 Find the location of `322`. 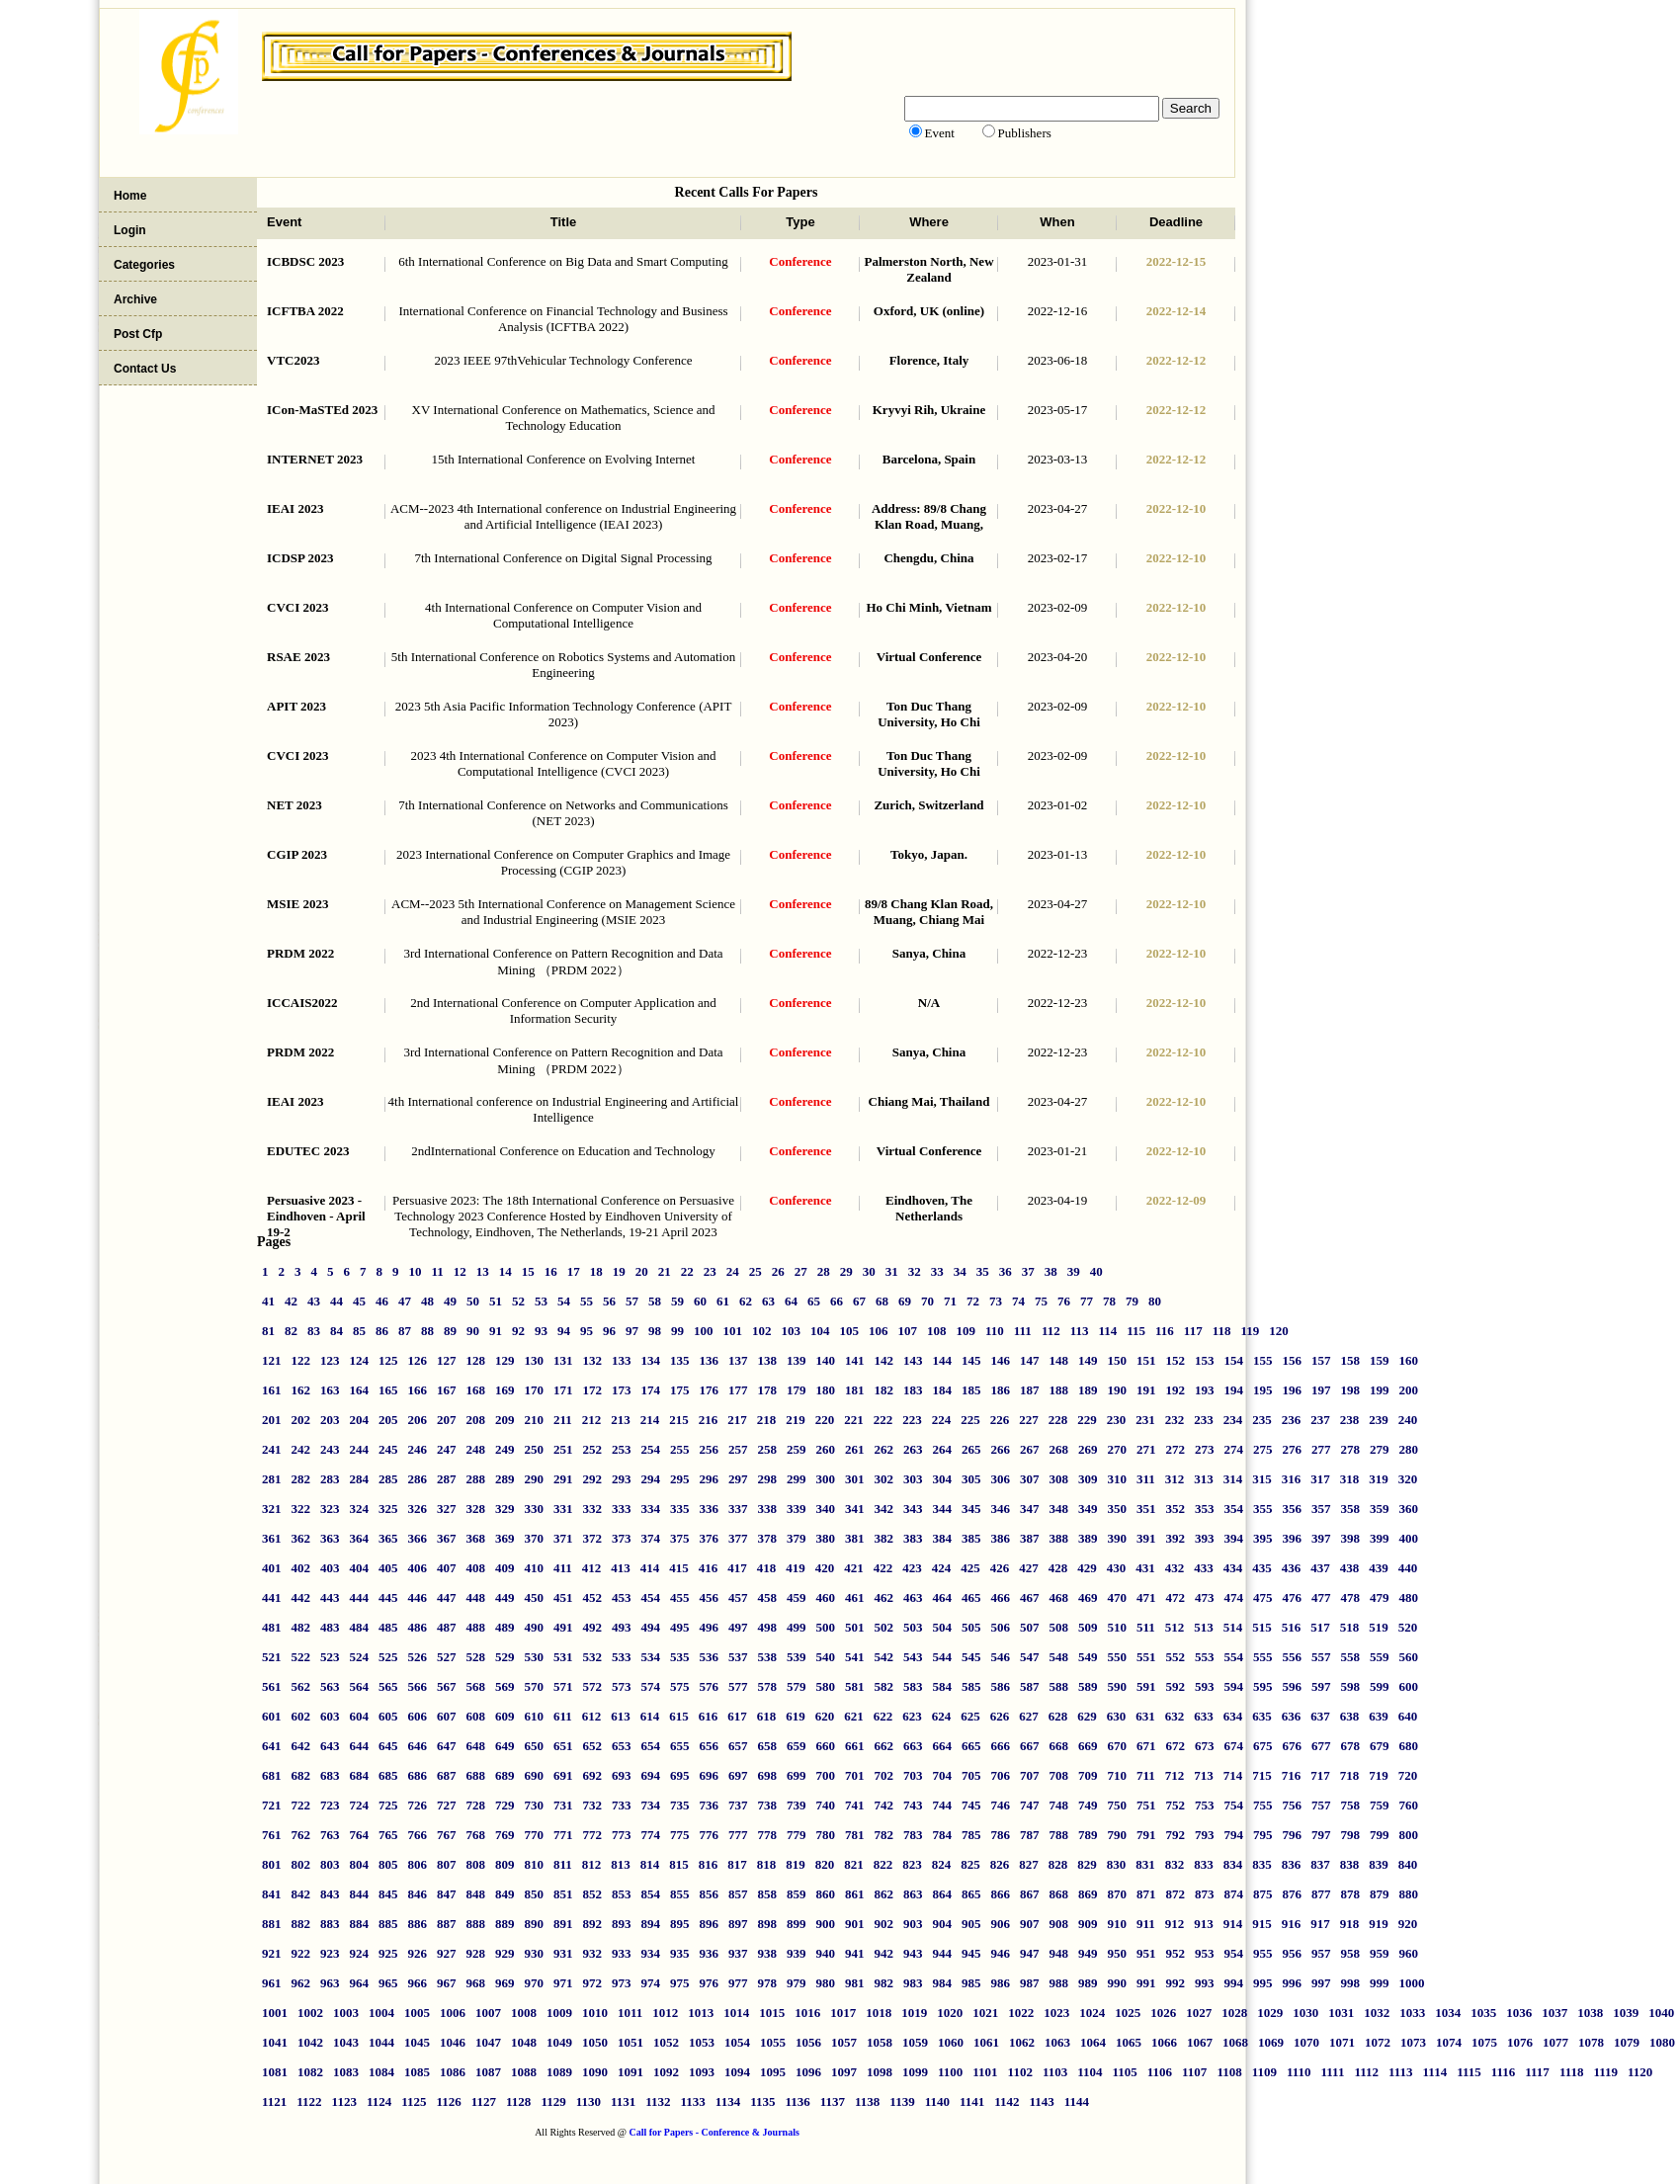

322 is located at coordinates (301, 1508).